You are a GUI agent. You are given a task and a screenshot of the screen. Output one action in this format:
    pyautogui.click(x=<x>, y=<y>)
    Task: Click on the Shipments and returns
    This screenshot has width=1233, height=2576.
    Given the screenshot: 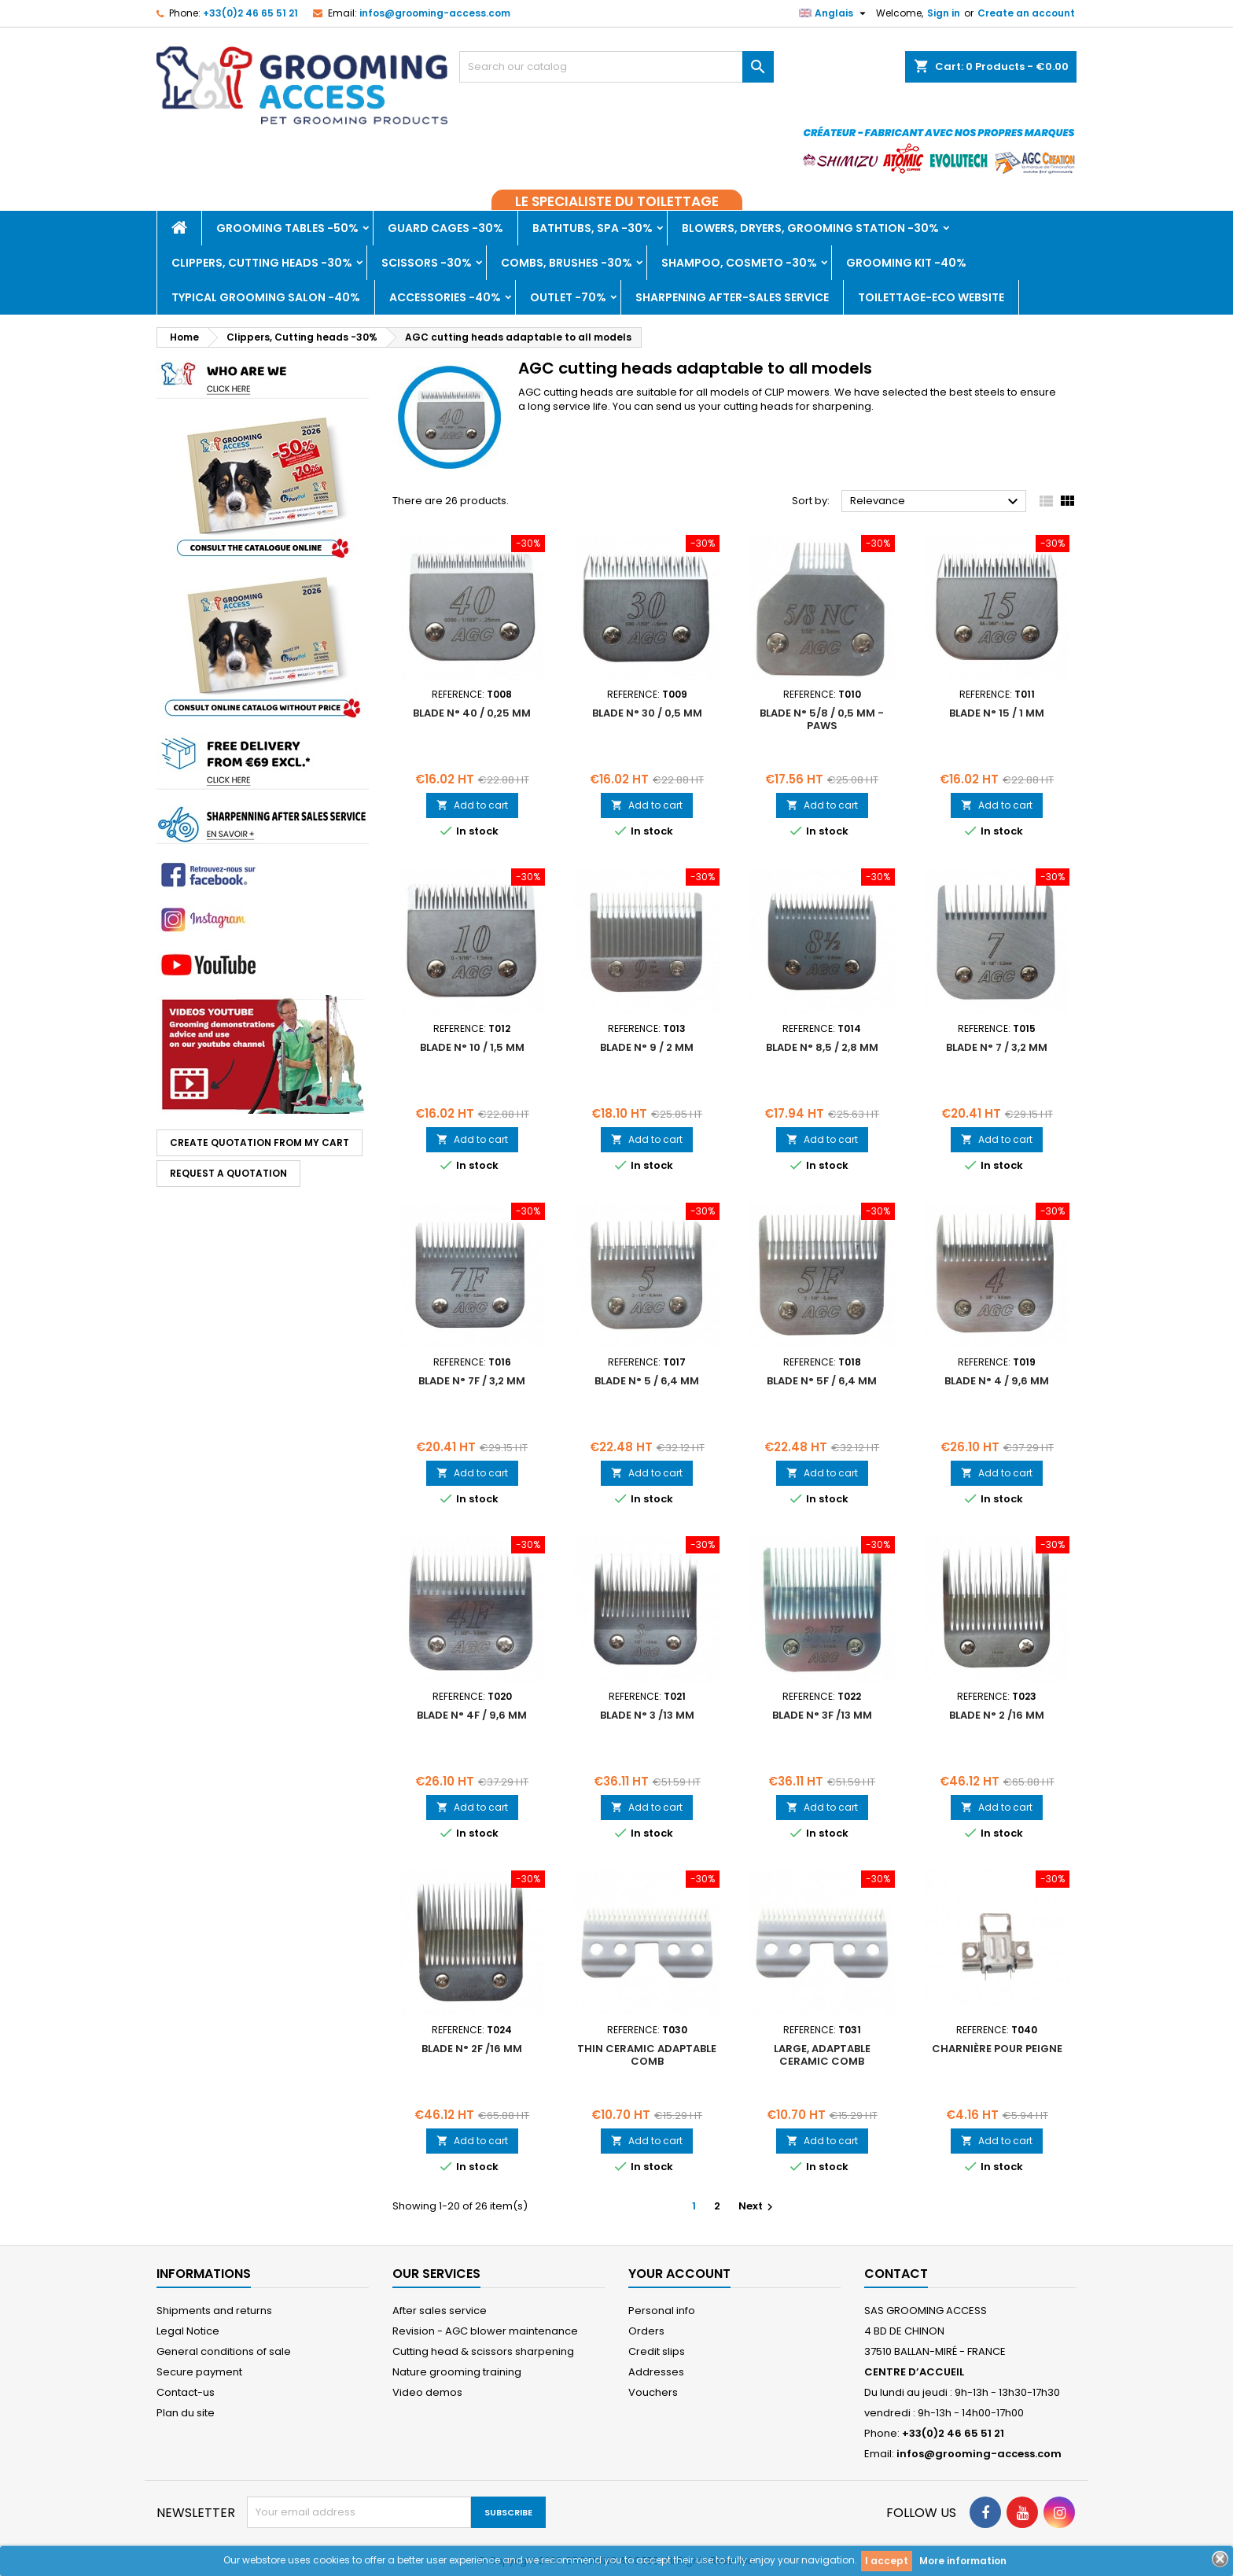 What is the action you would take?
    pyautogui.click(x=214, y=2310)
    